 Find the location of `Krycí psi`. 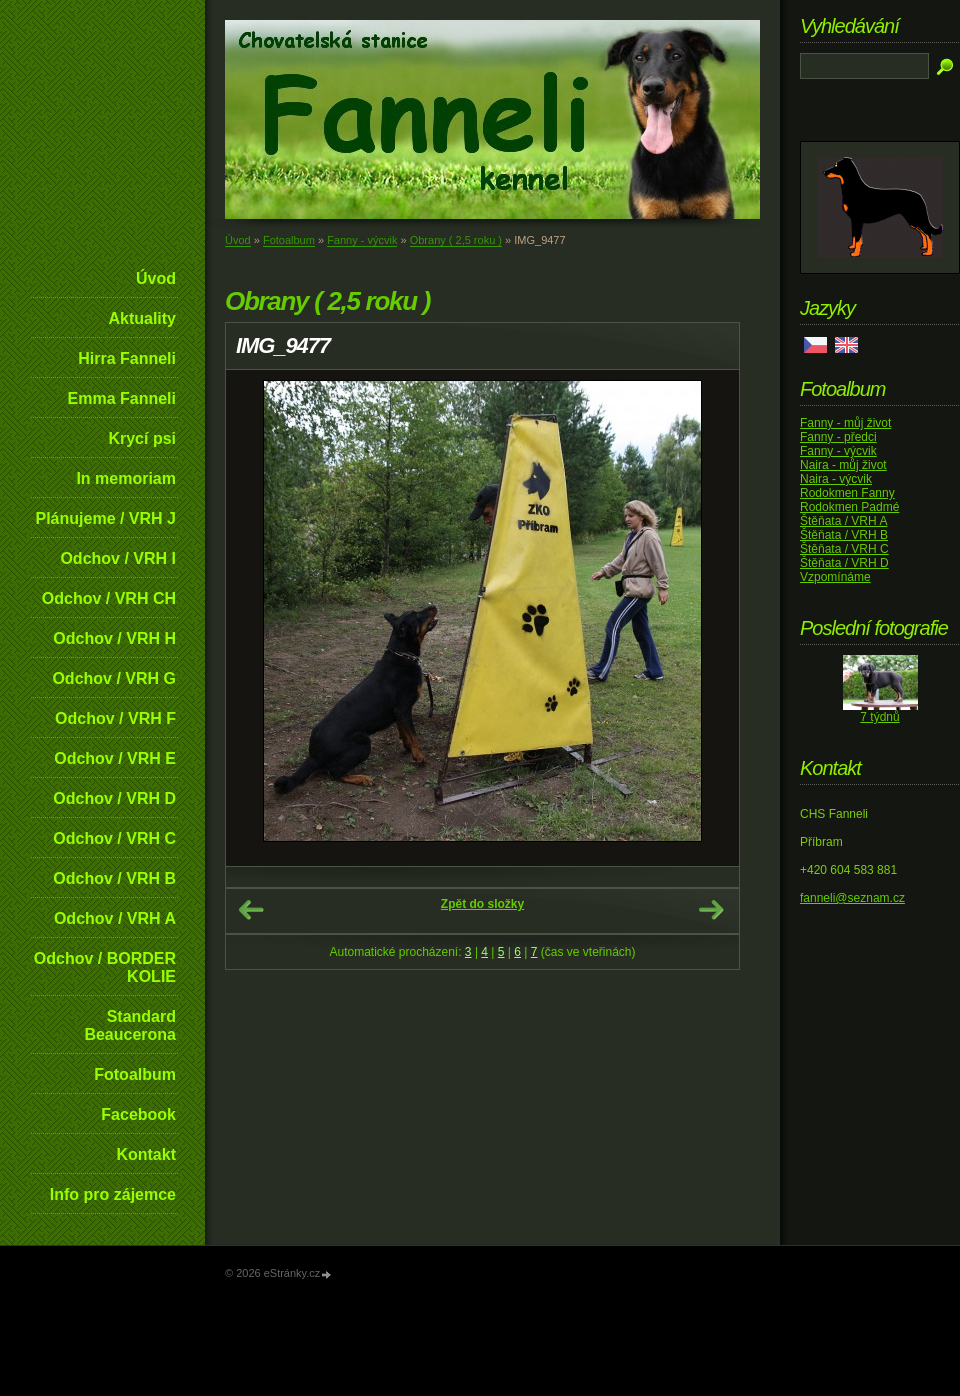

Krycí psi is located at coordinates (142, 438).